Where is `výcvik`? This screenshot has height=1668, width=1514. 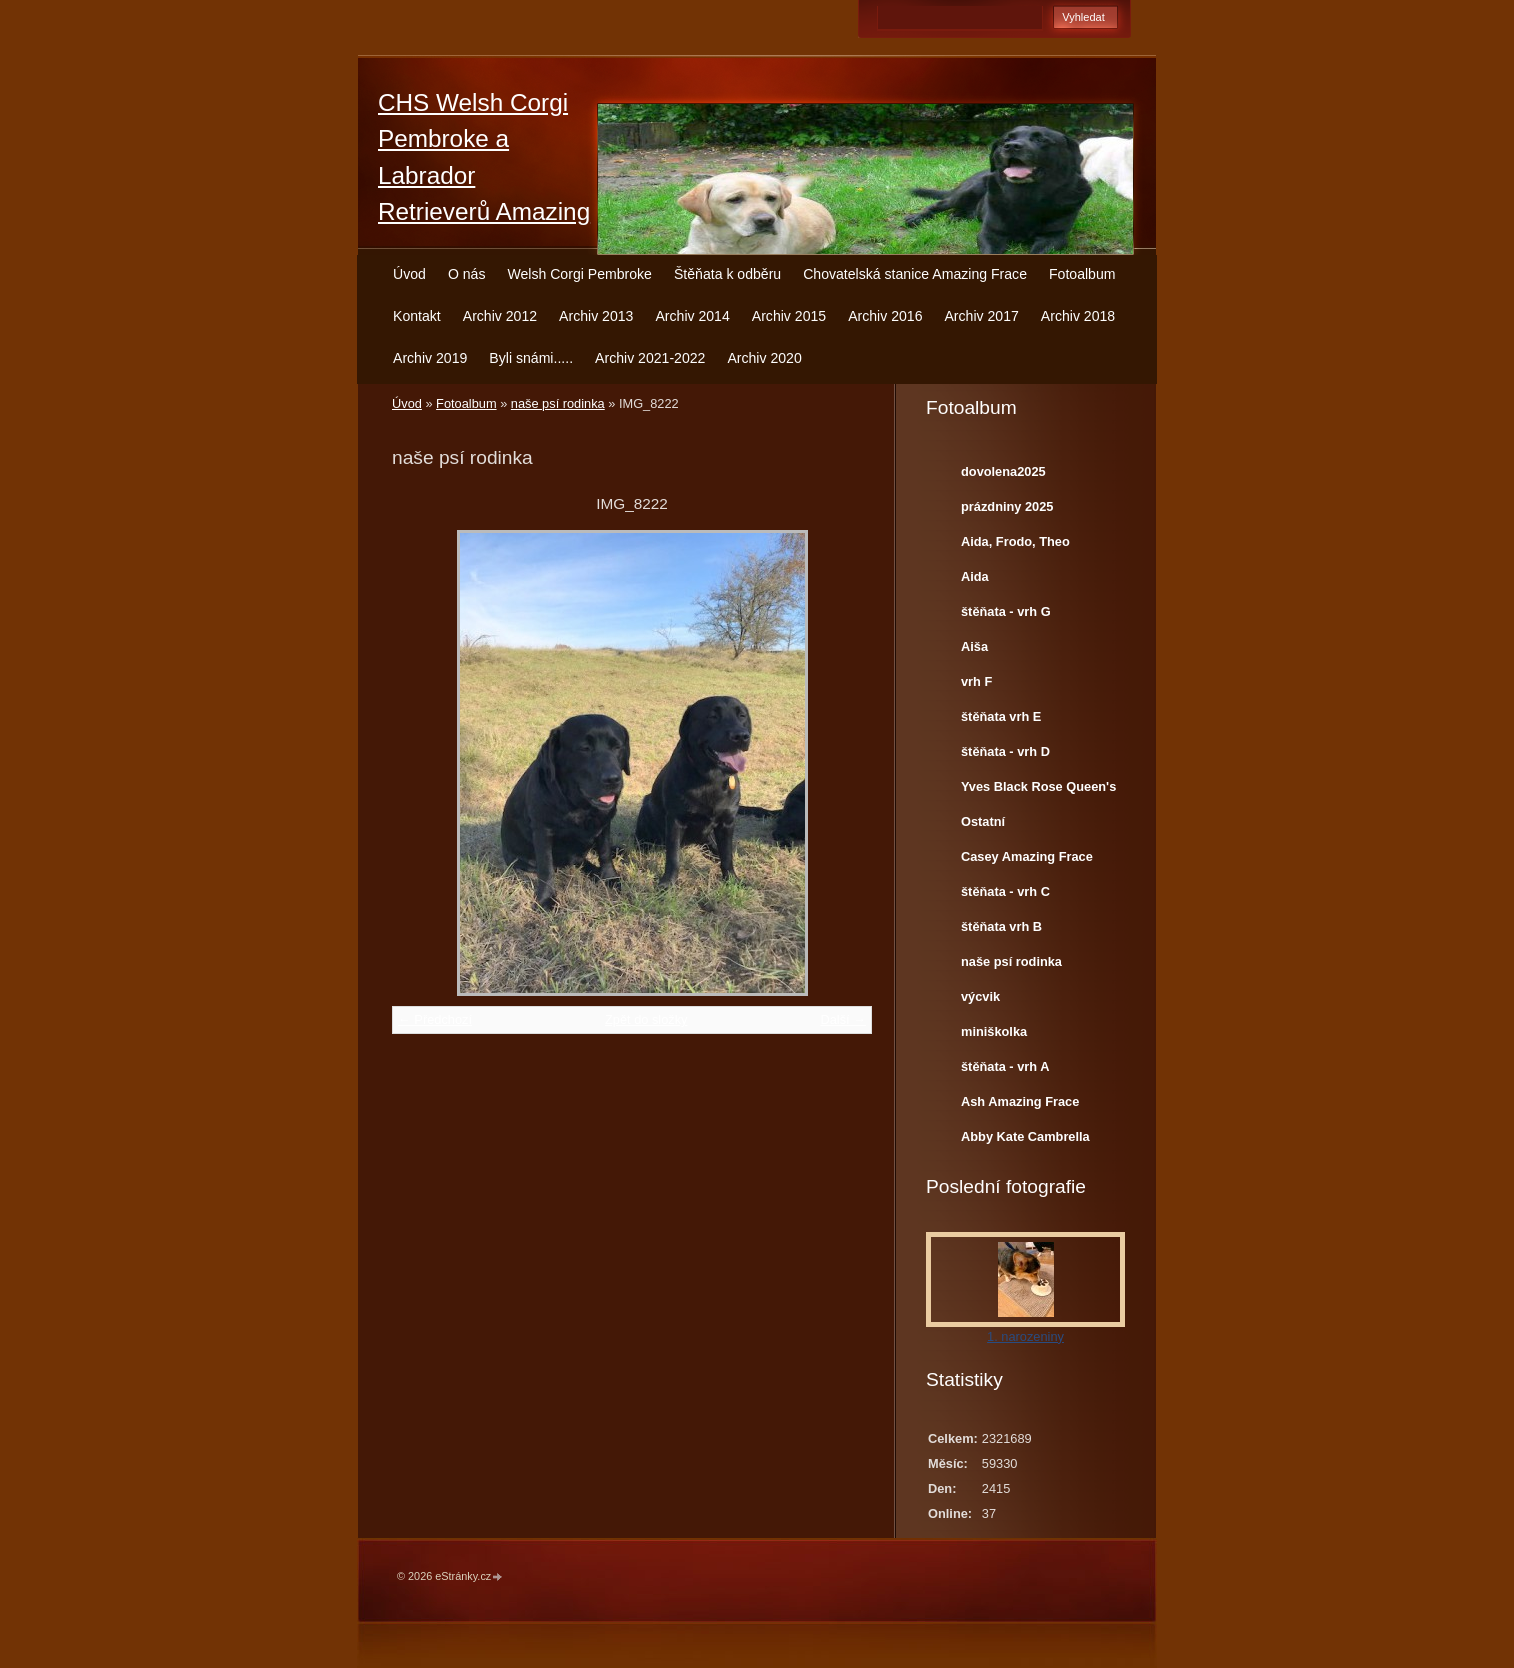 výcvik is located at coordinates (980, 996).